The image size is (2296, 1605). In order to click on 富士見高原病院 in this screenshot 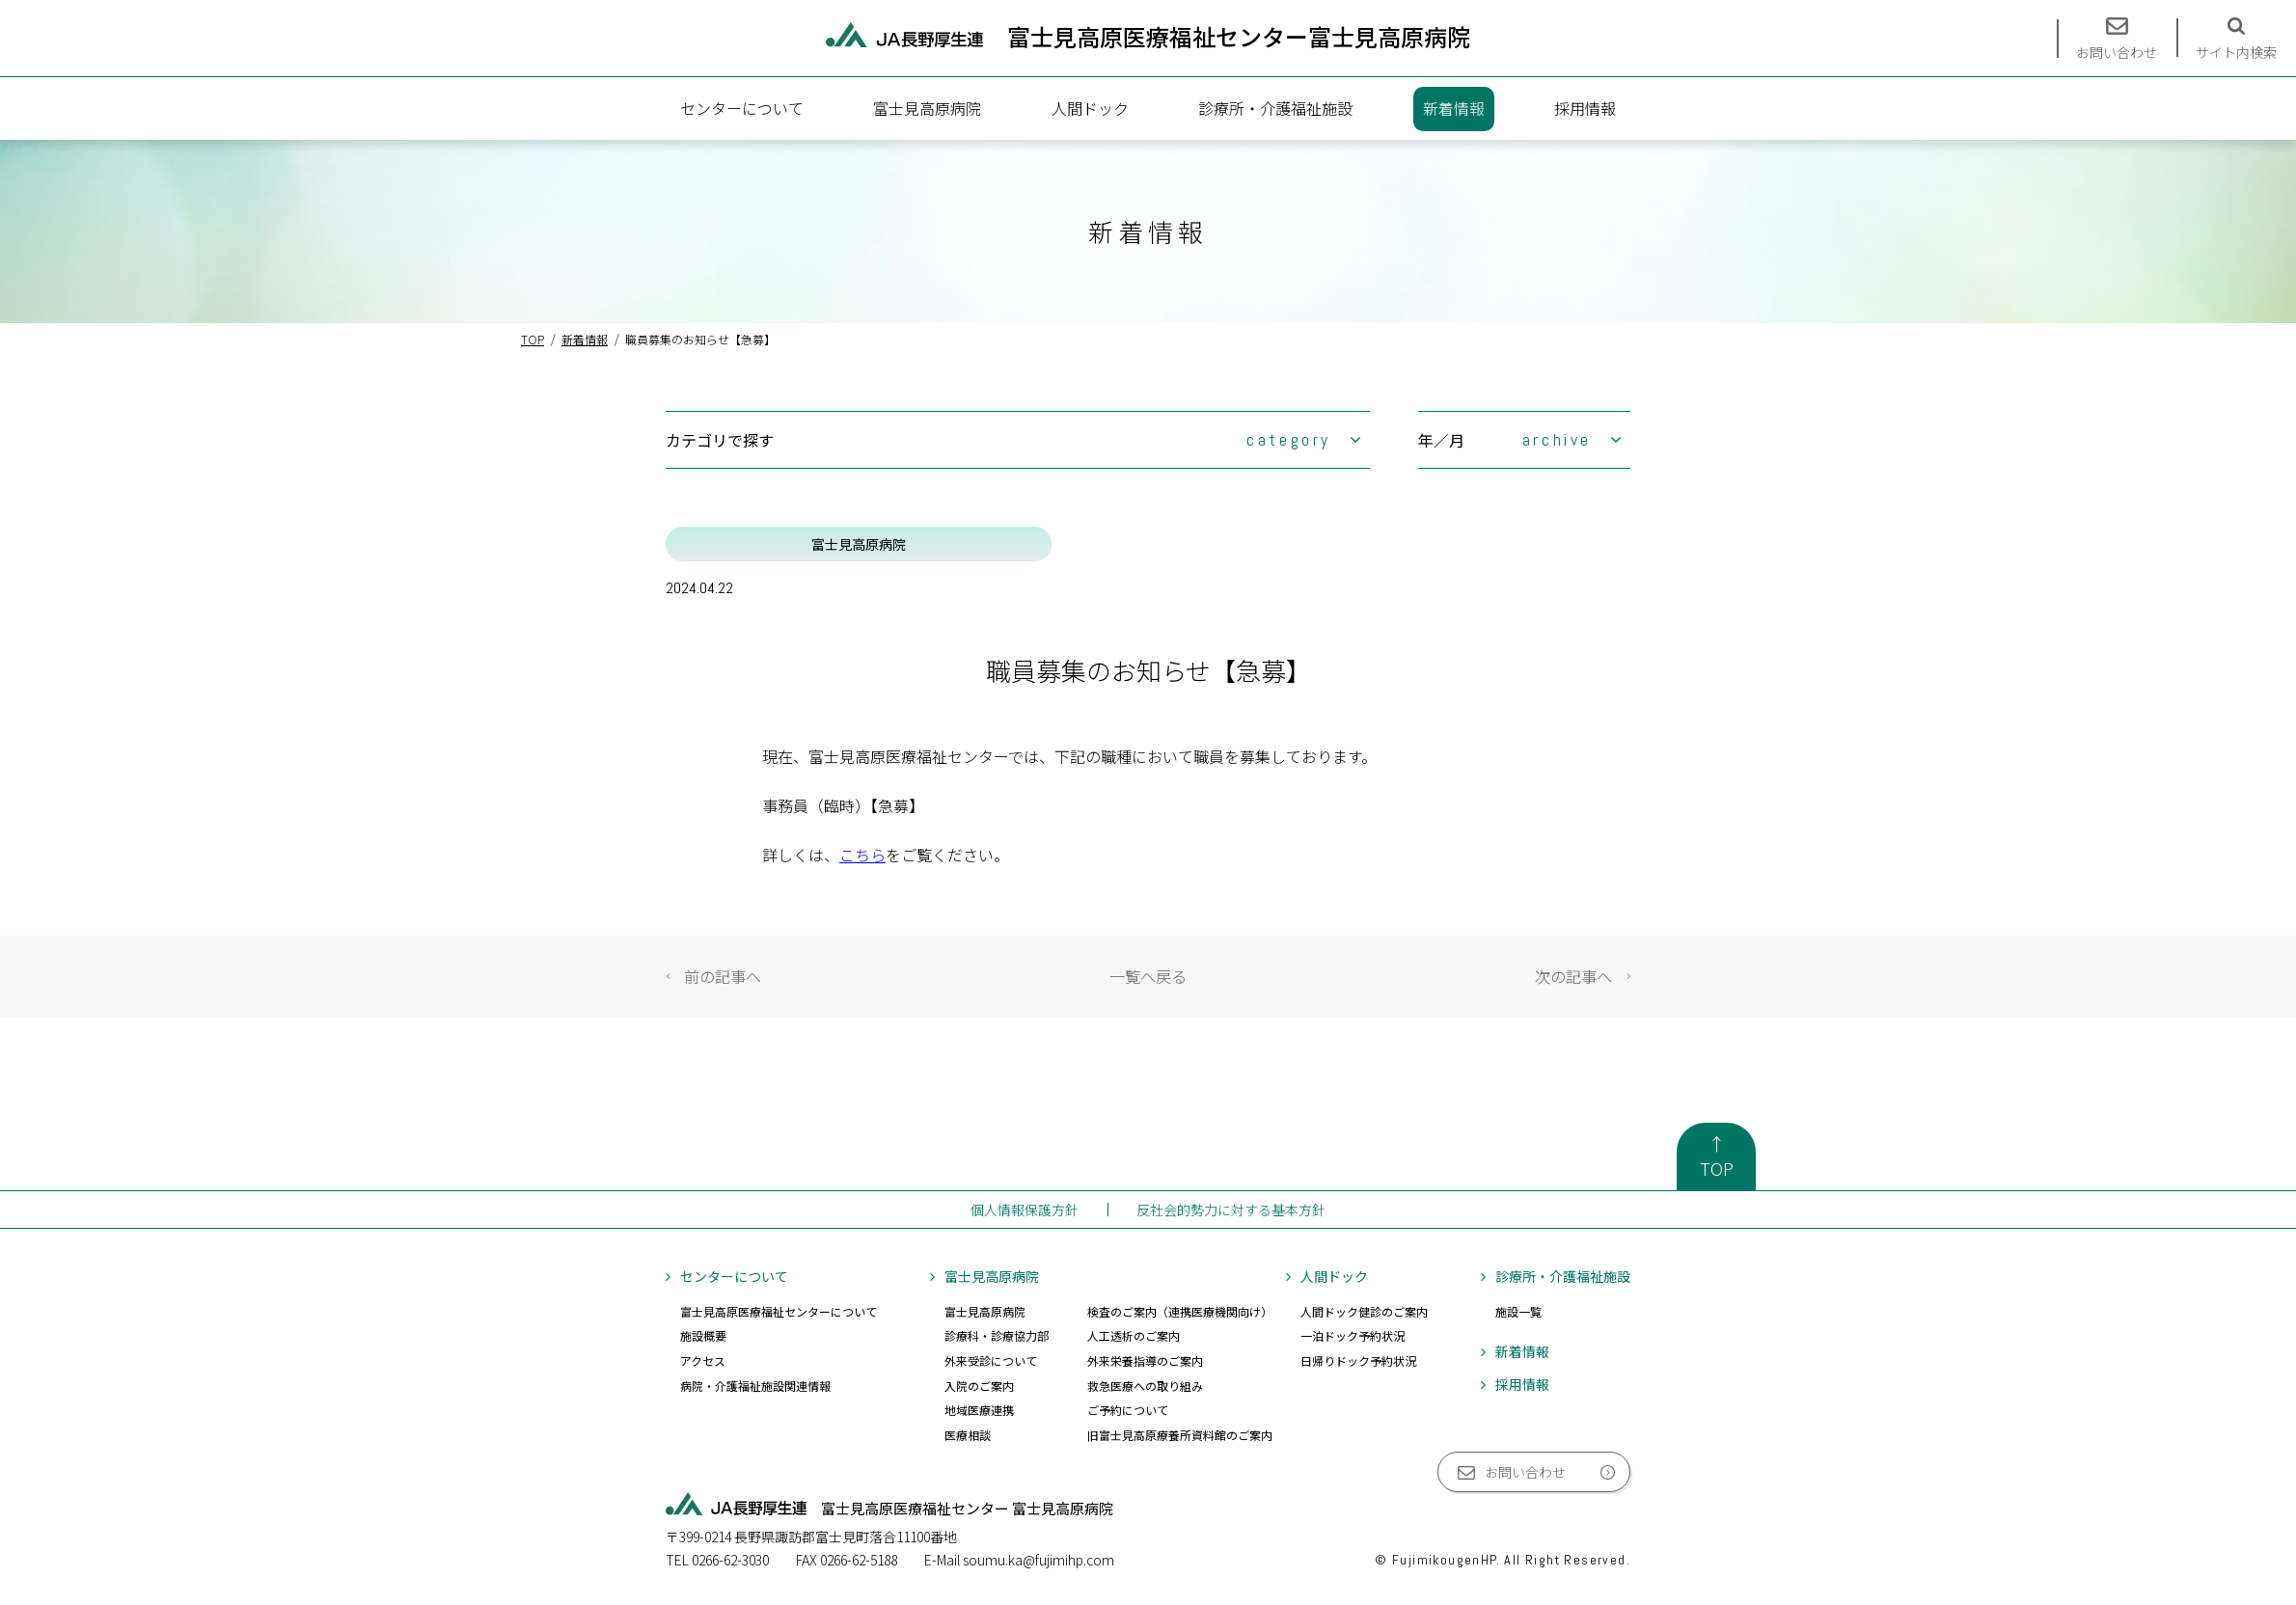, I will do `click(927, 108)`.